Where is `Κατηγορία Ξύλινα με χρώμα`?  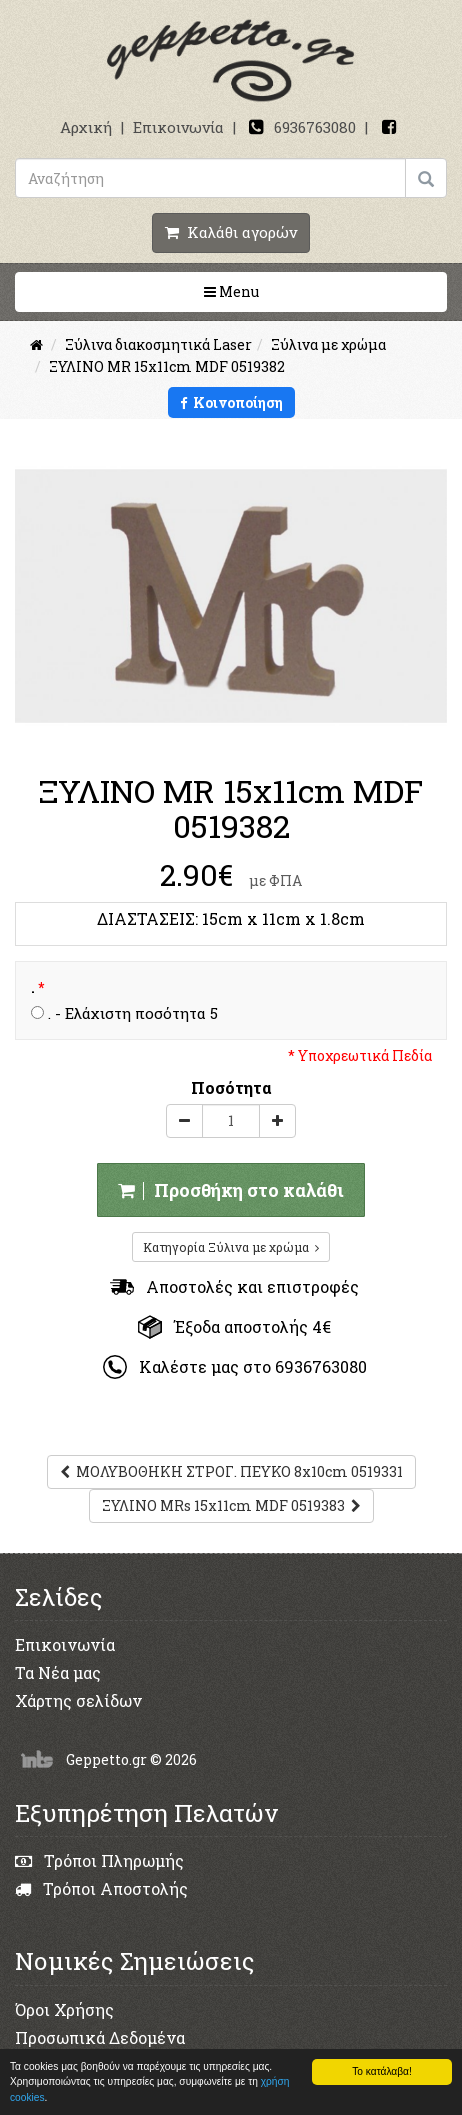
Κατηγορία Ξύλινα με χρώμα is located at coordinates (231, 1247).